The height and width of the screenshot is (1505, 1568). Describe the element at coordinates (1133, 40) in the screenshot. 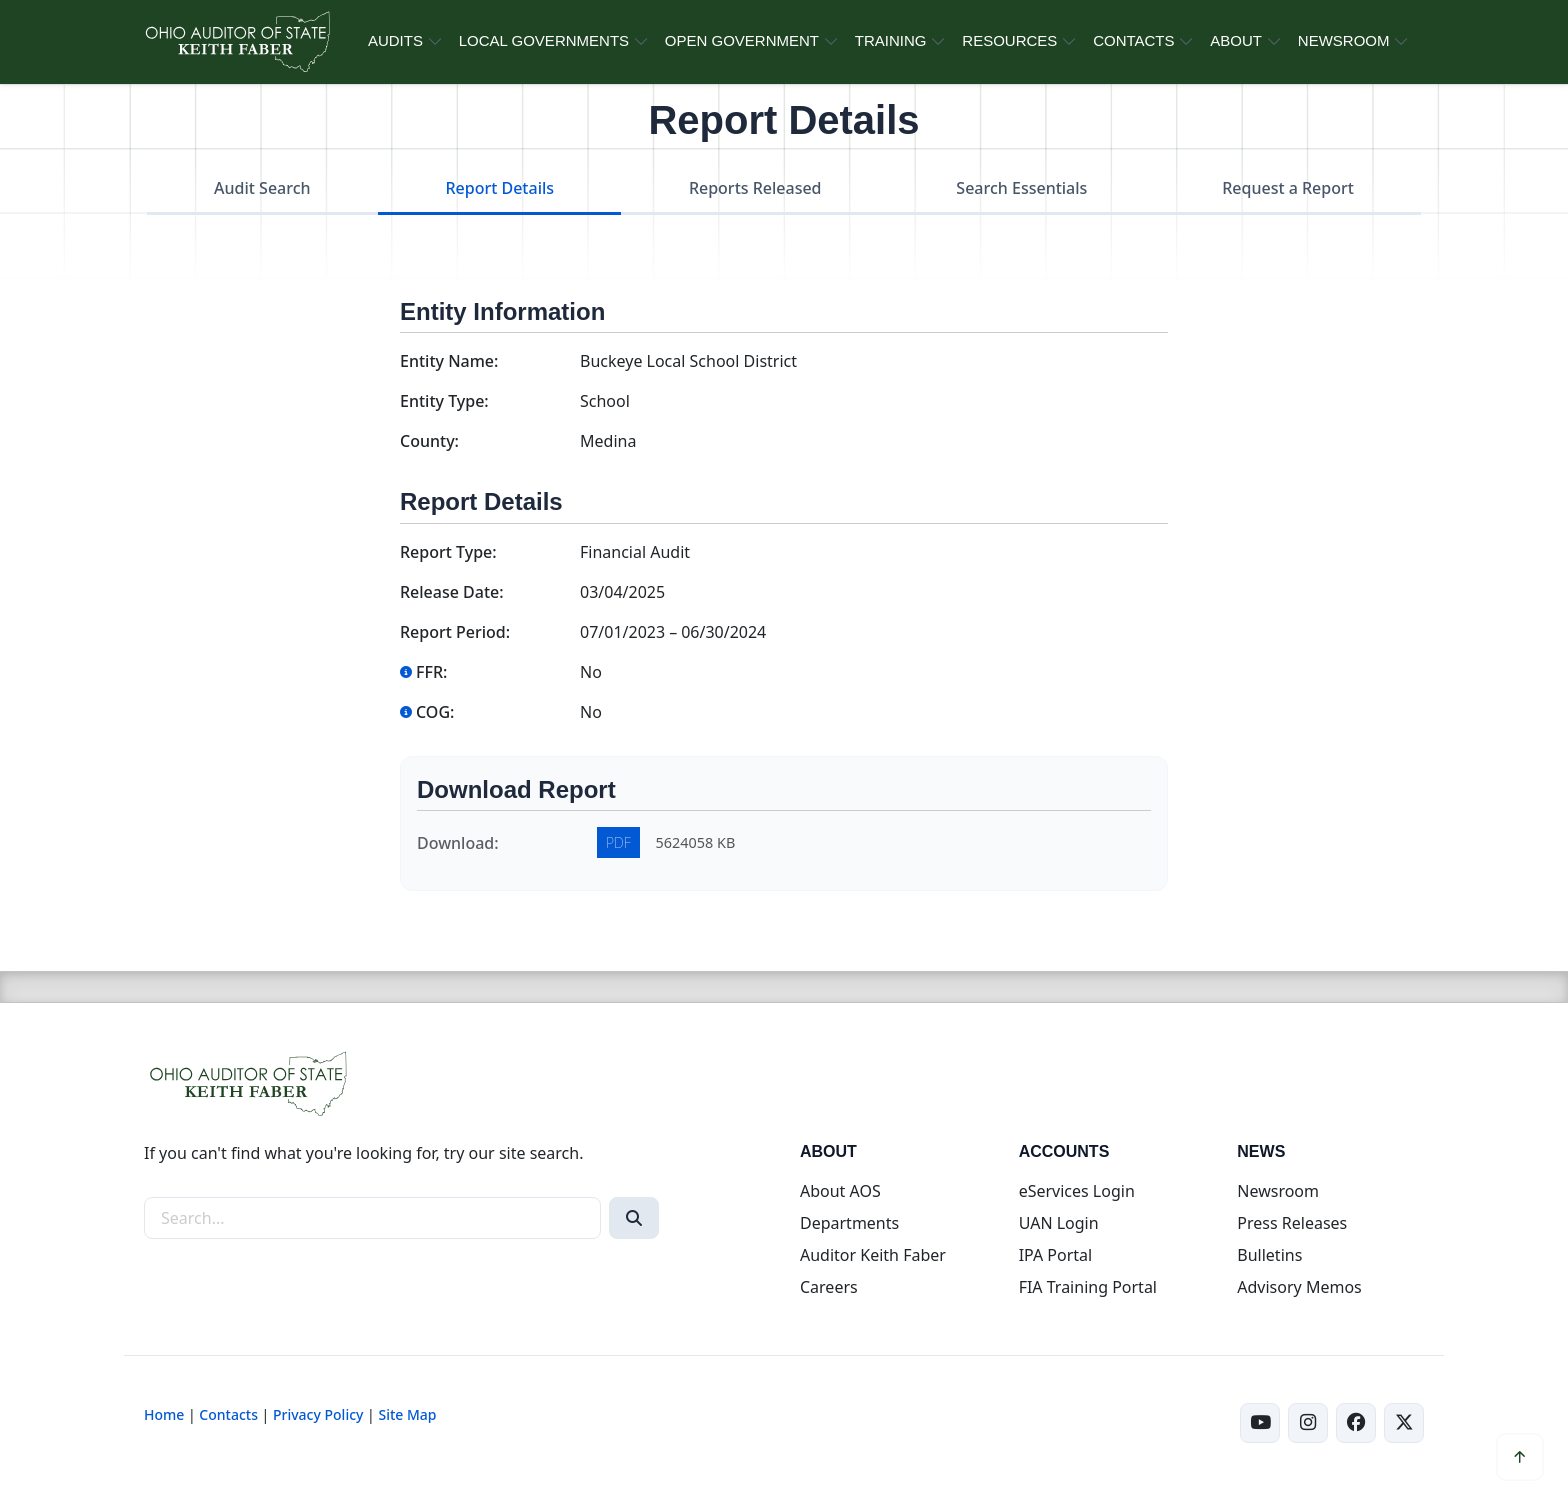

I see `CONTACTS` at that location.